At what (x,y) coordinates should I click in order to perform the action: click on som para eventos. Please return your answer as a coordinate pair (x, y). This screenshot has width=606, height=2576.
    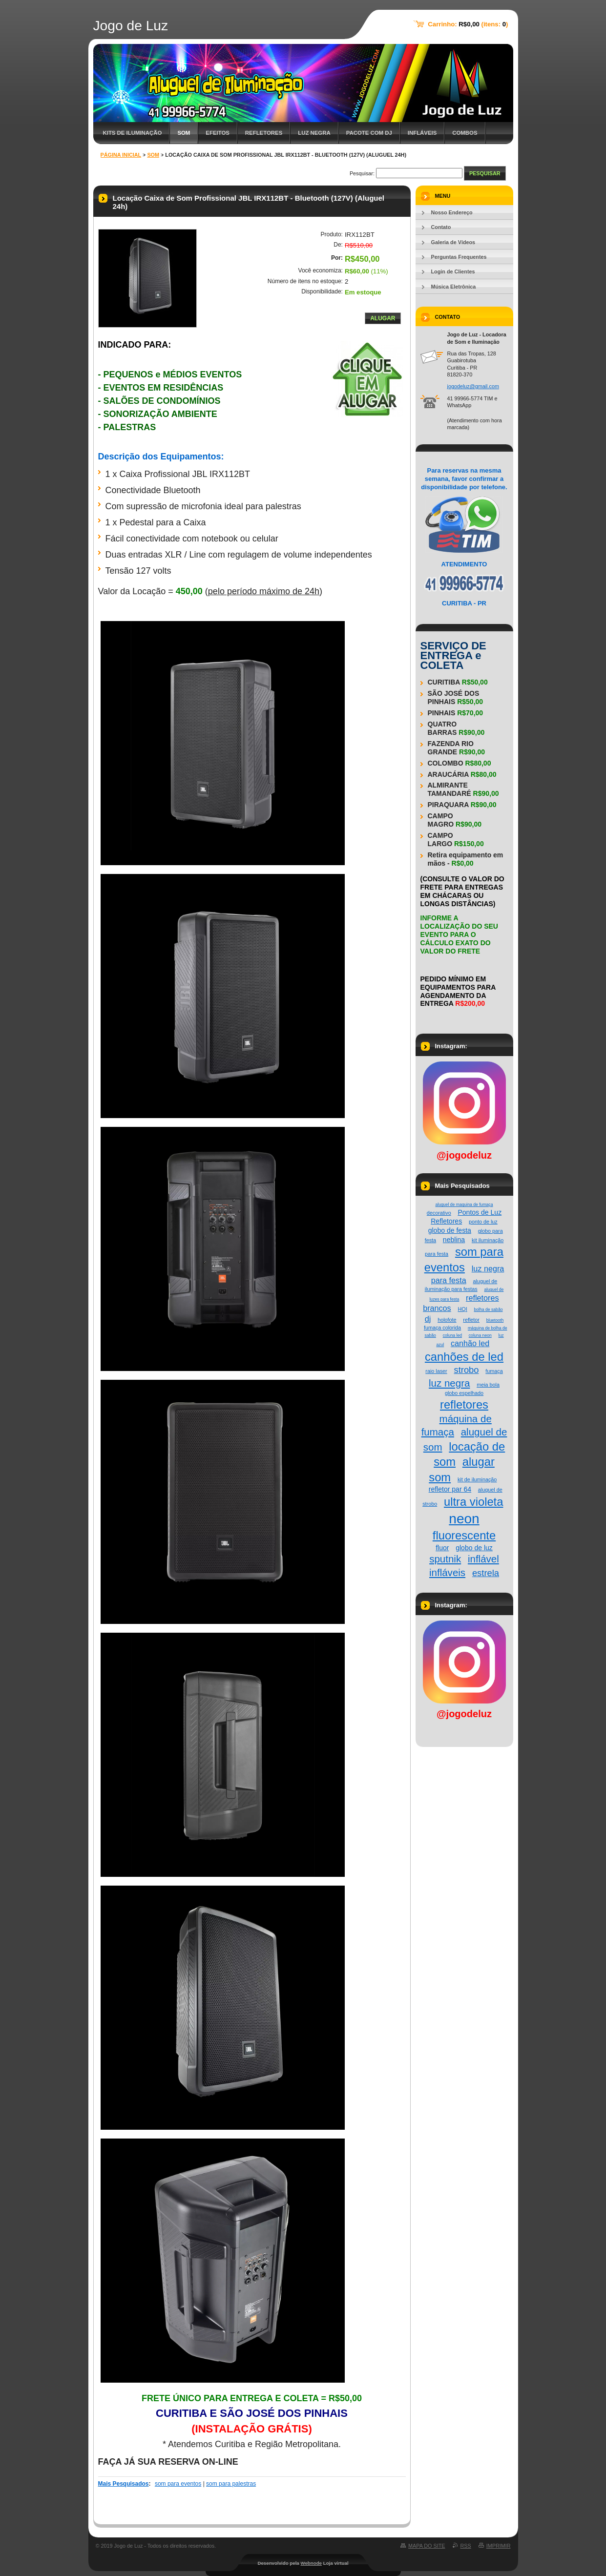
    Looking at the image, I should click on (178, 2483).